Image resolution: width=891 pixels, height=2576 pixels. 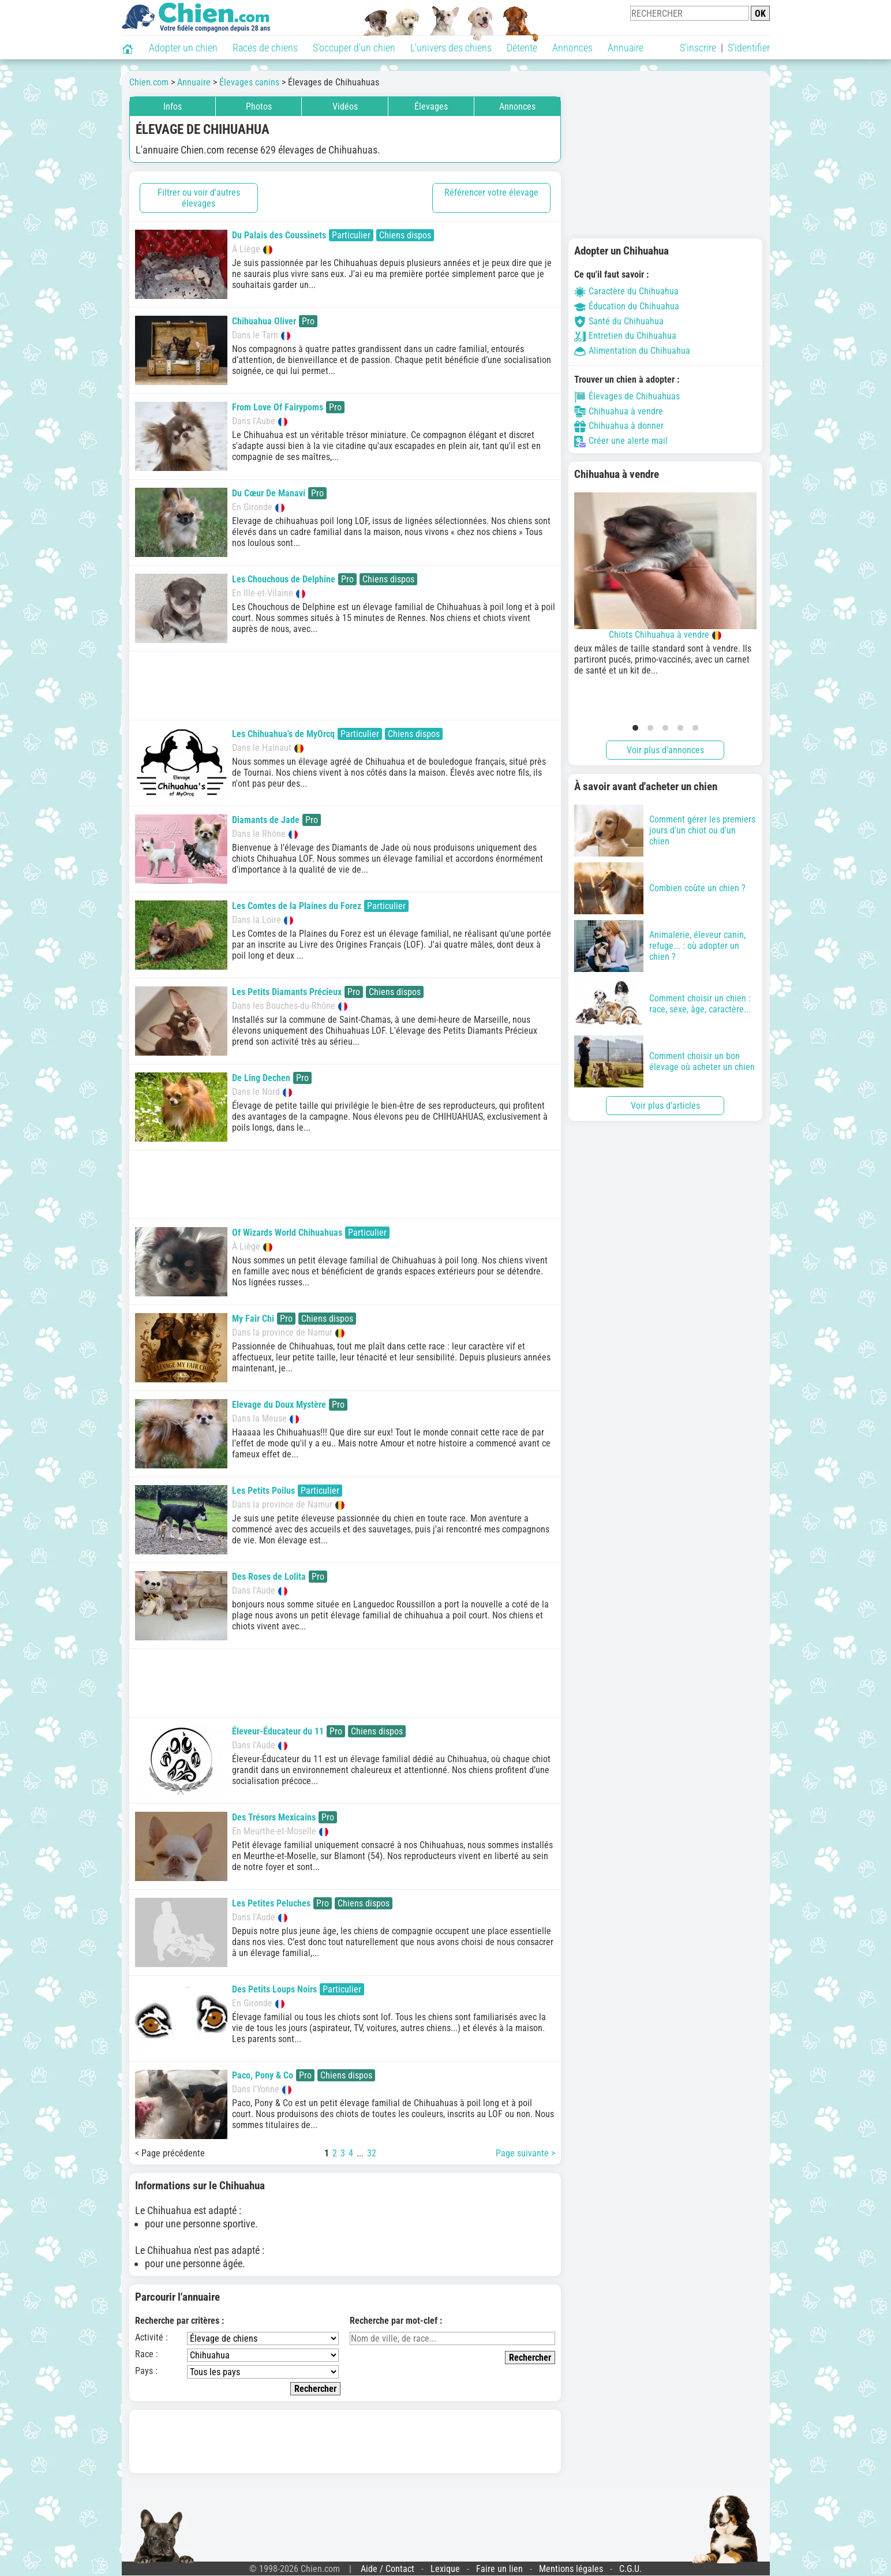 I want to click on Aide / Contact, so click(x=387, y=2568).